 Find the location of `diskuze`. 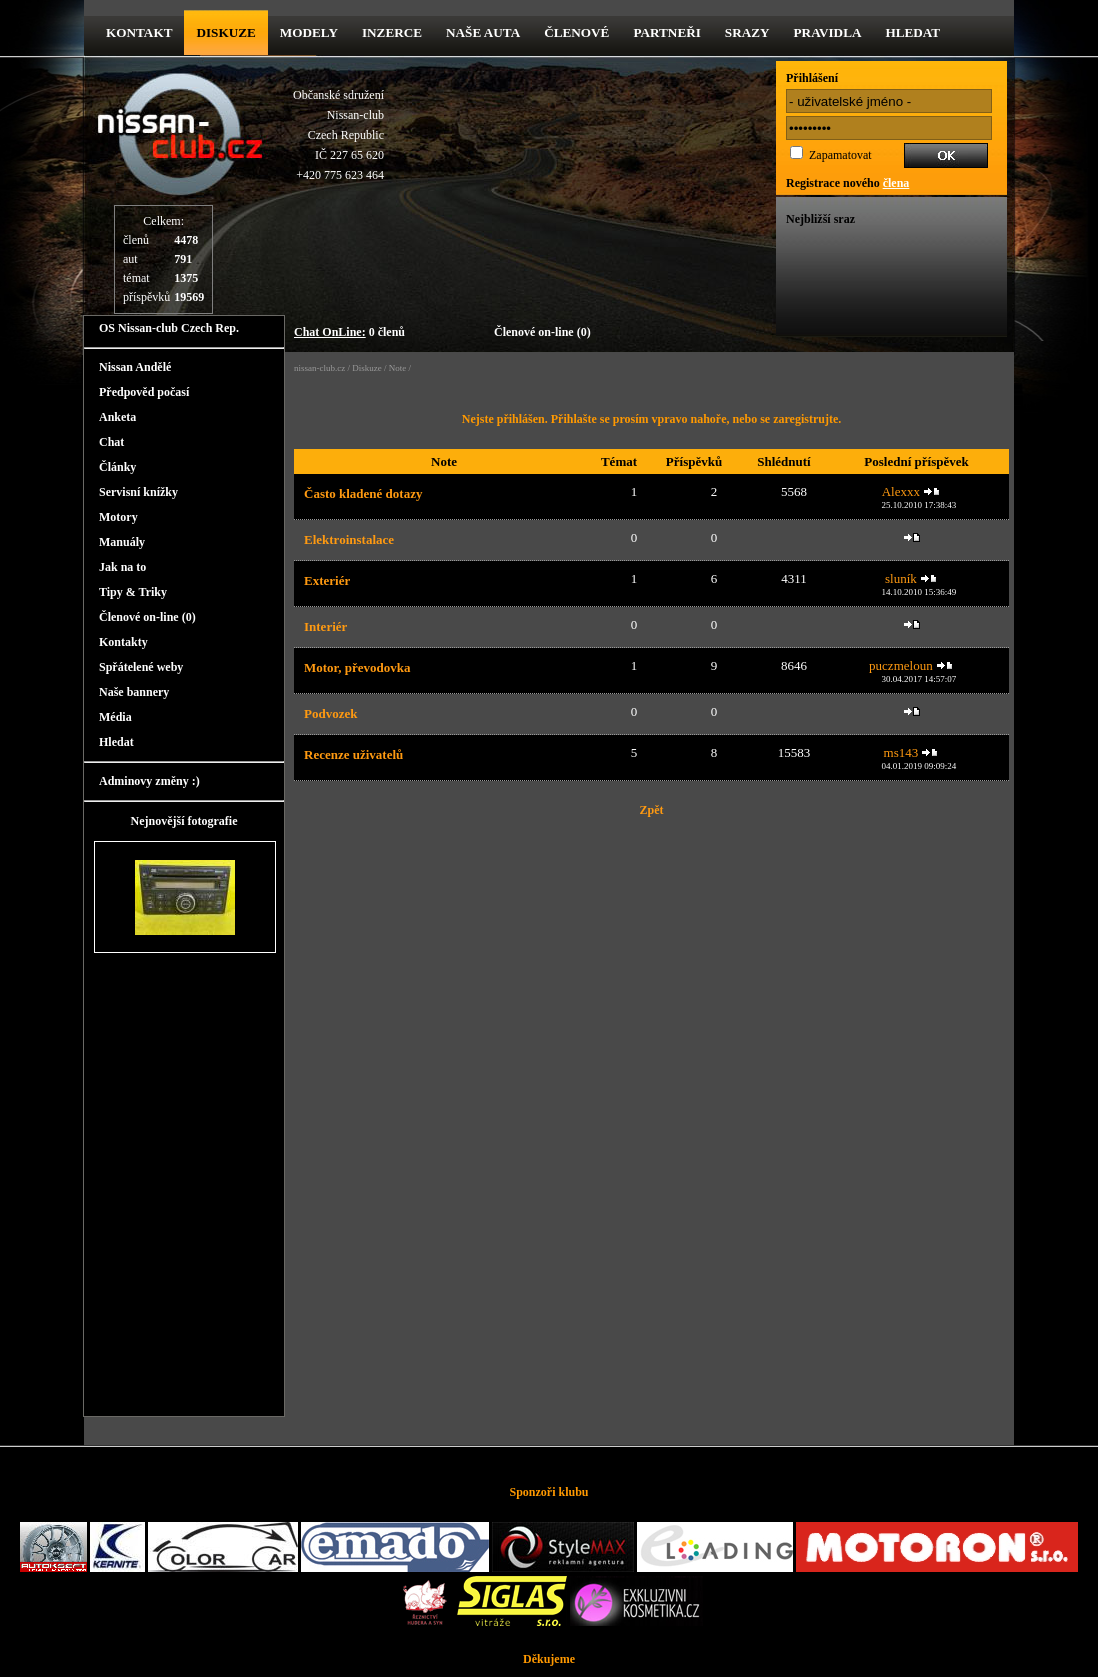

diskuze is located at coordinates (225, 32).